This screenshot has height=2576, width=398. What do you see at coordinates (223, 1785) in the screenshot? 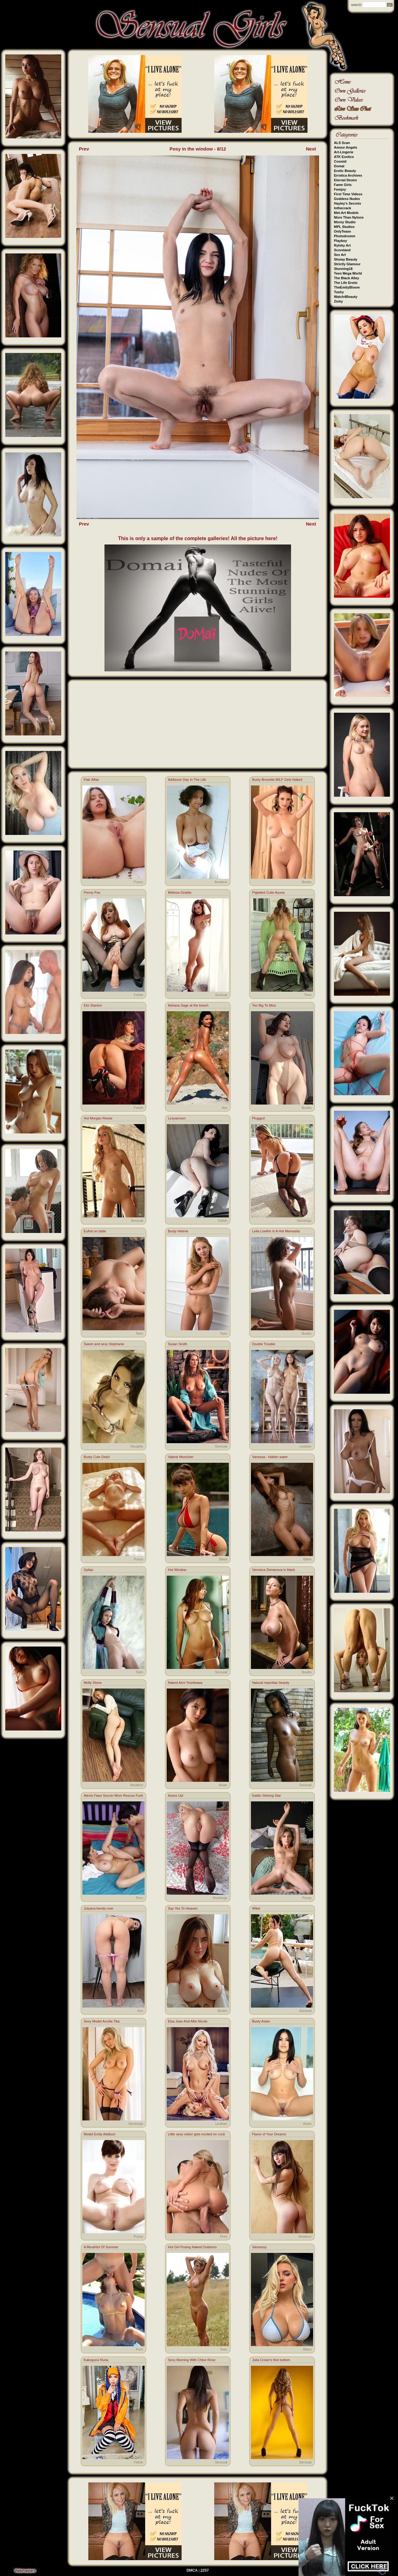
I see `Asian` at bounding box center [223, 1785].